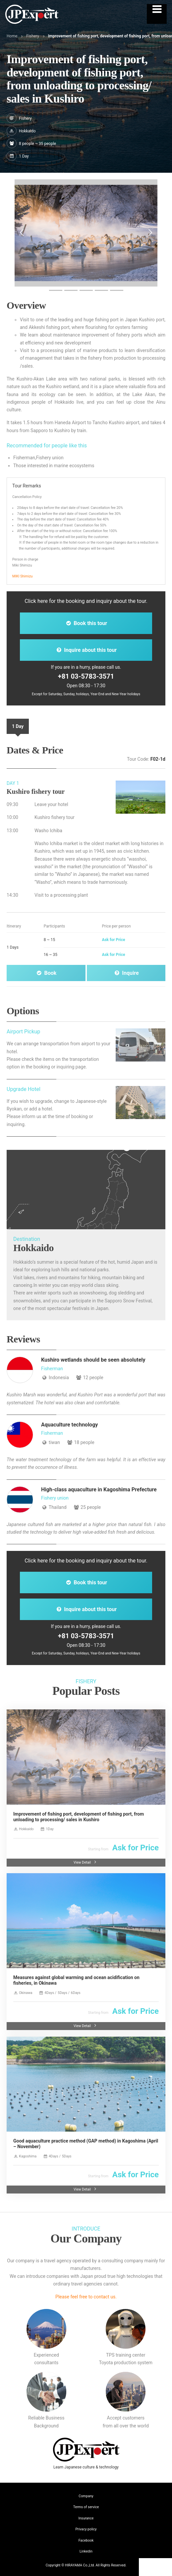  I want to click on Book, so click(45, 973).